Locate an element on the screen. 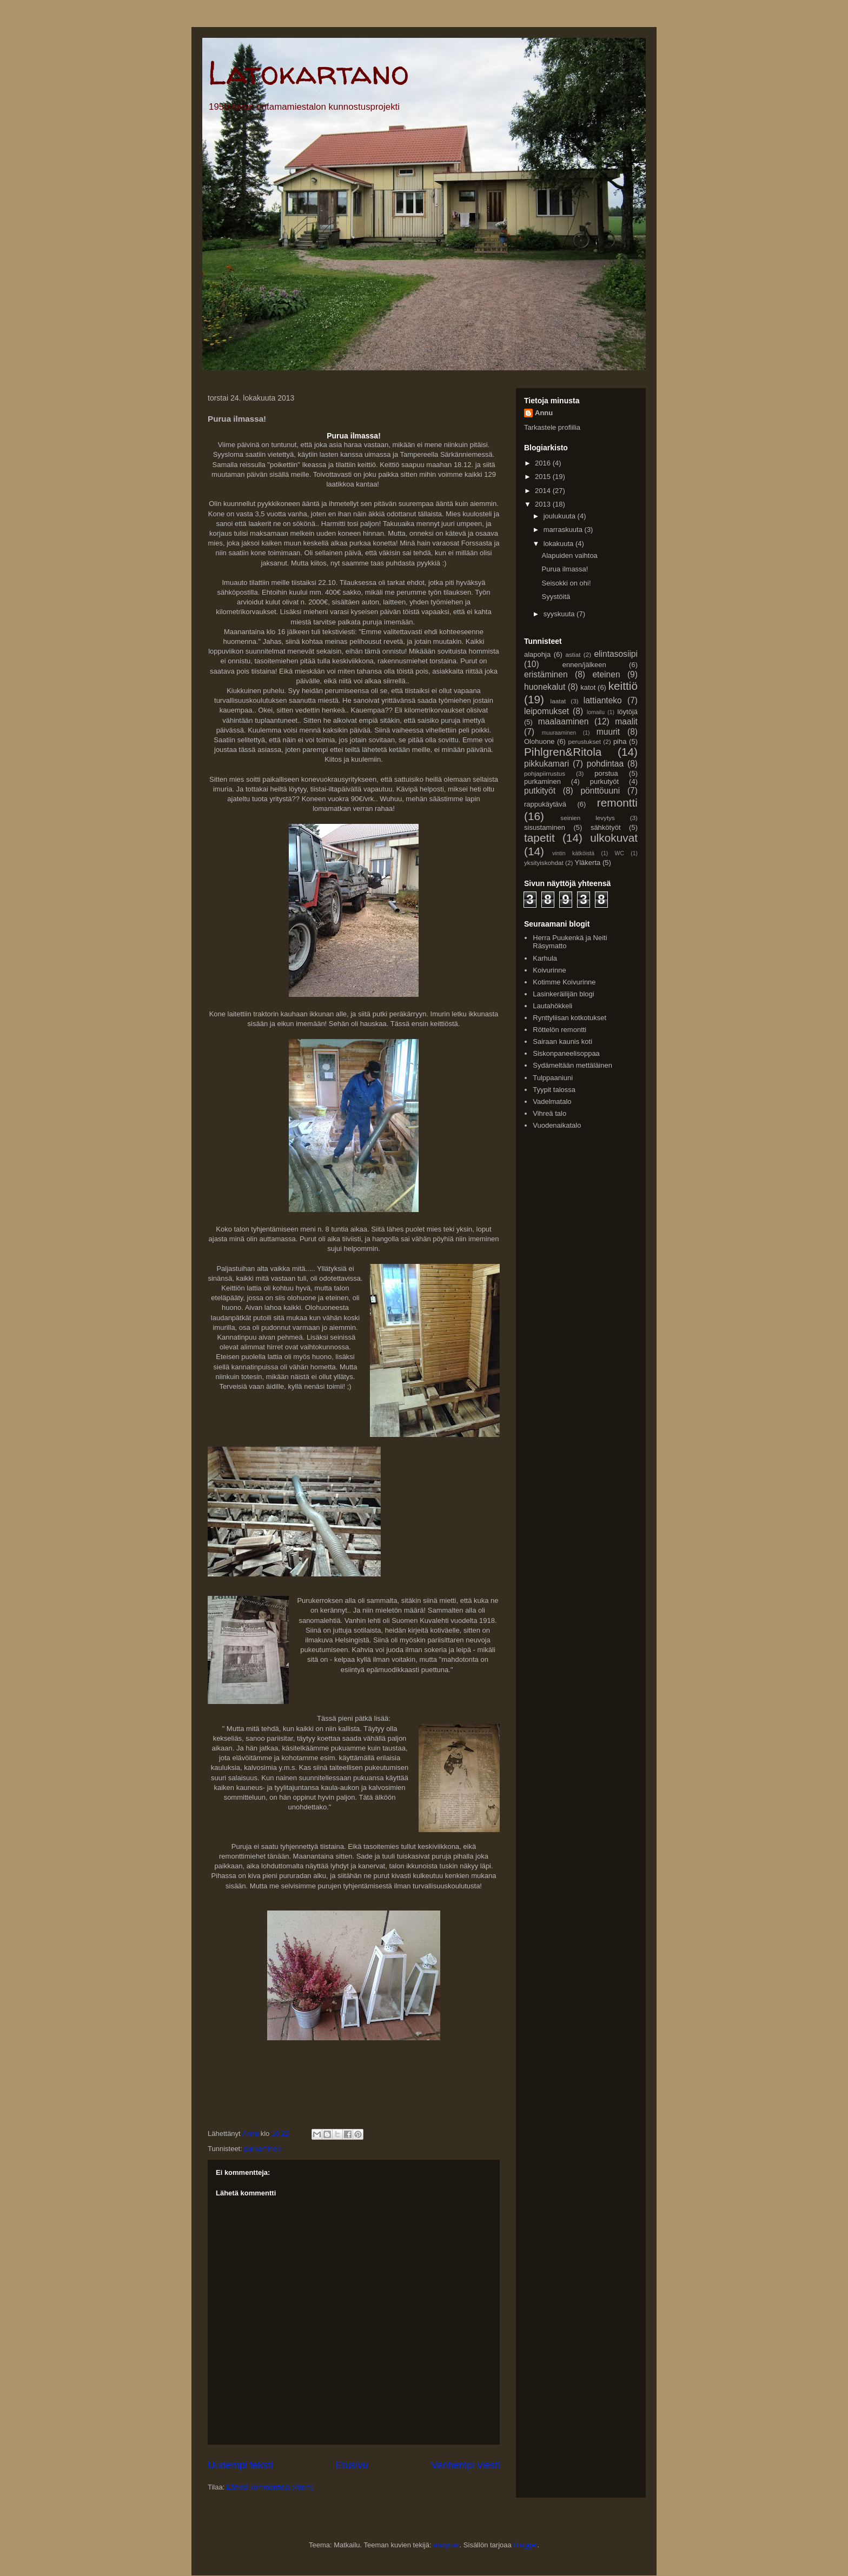 The width and height of the screenshot is (848, 2576). lomailu is located at coordinates (596, 712).